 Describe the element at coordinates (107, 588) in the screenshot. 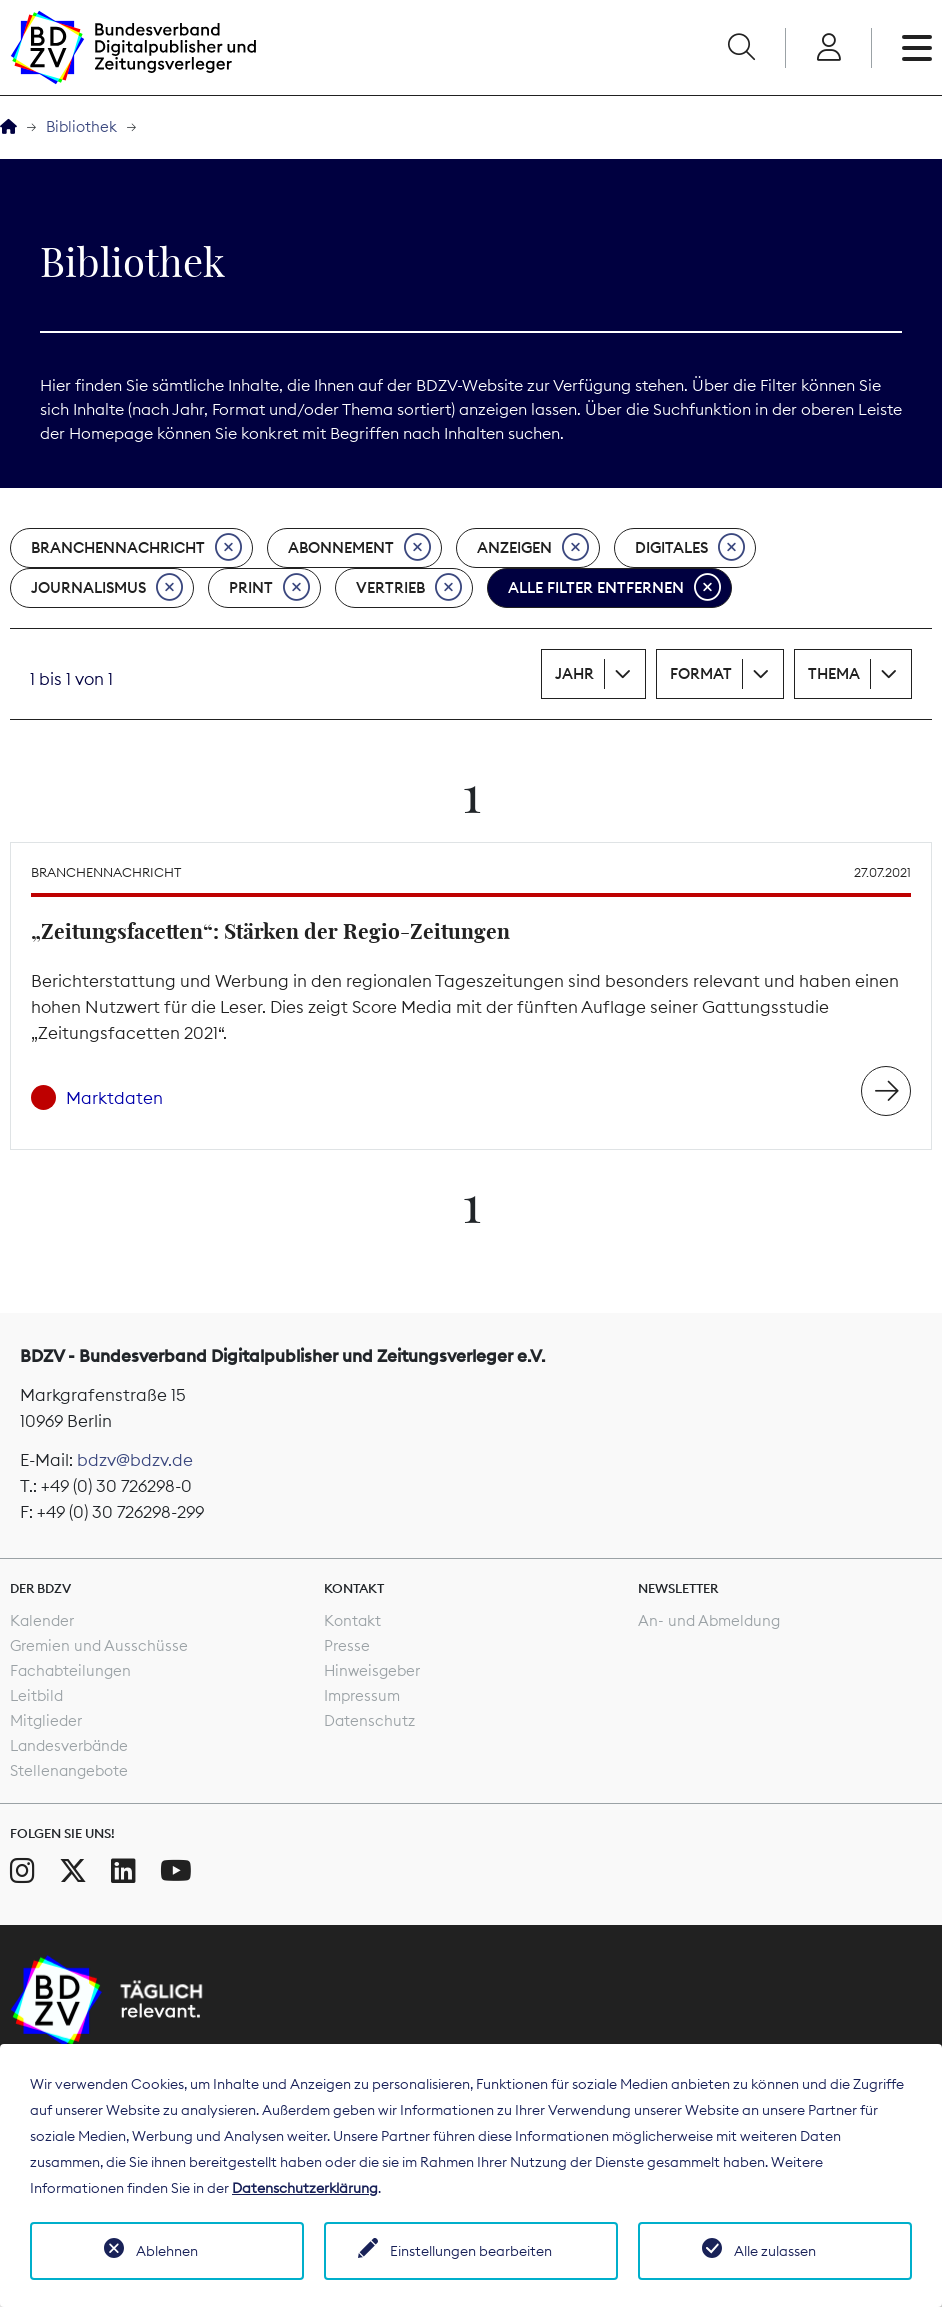

I see `Journalismus` at that location.